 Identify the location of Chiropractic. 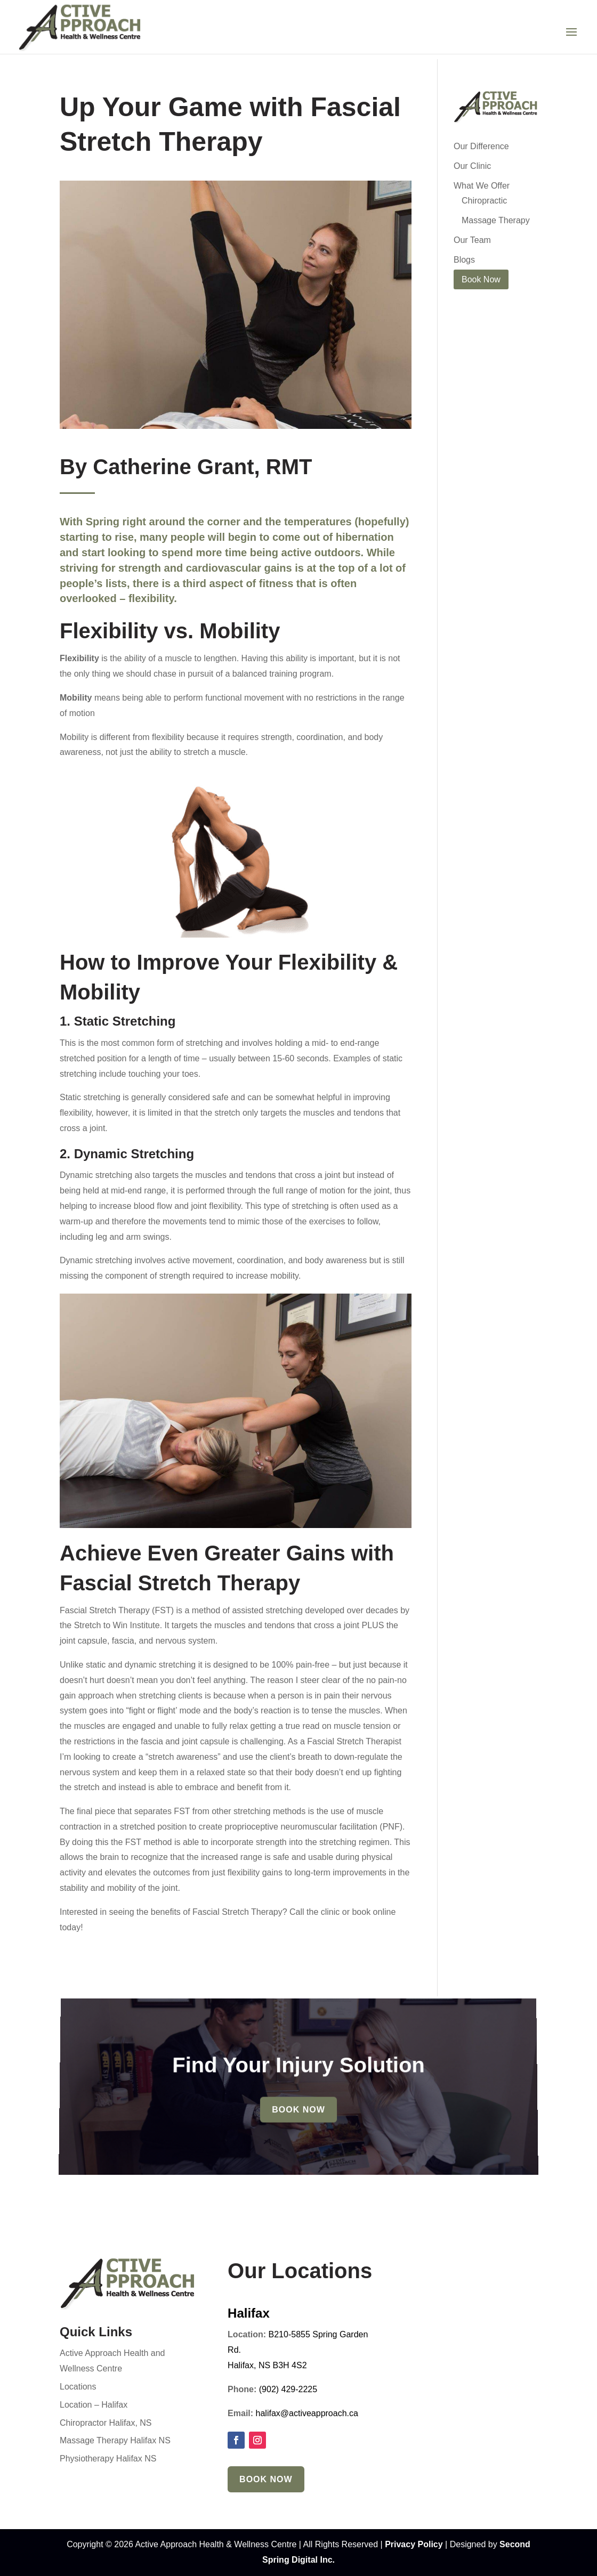
(484, 200).